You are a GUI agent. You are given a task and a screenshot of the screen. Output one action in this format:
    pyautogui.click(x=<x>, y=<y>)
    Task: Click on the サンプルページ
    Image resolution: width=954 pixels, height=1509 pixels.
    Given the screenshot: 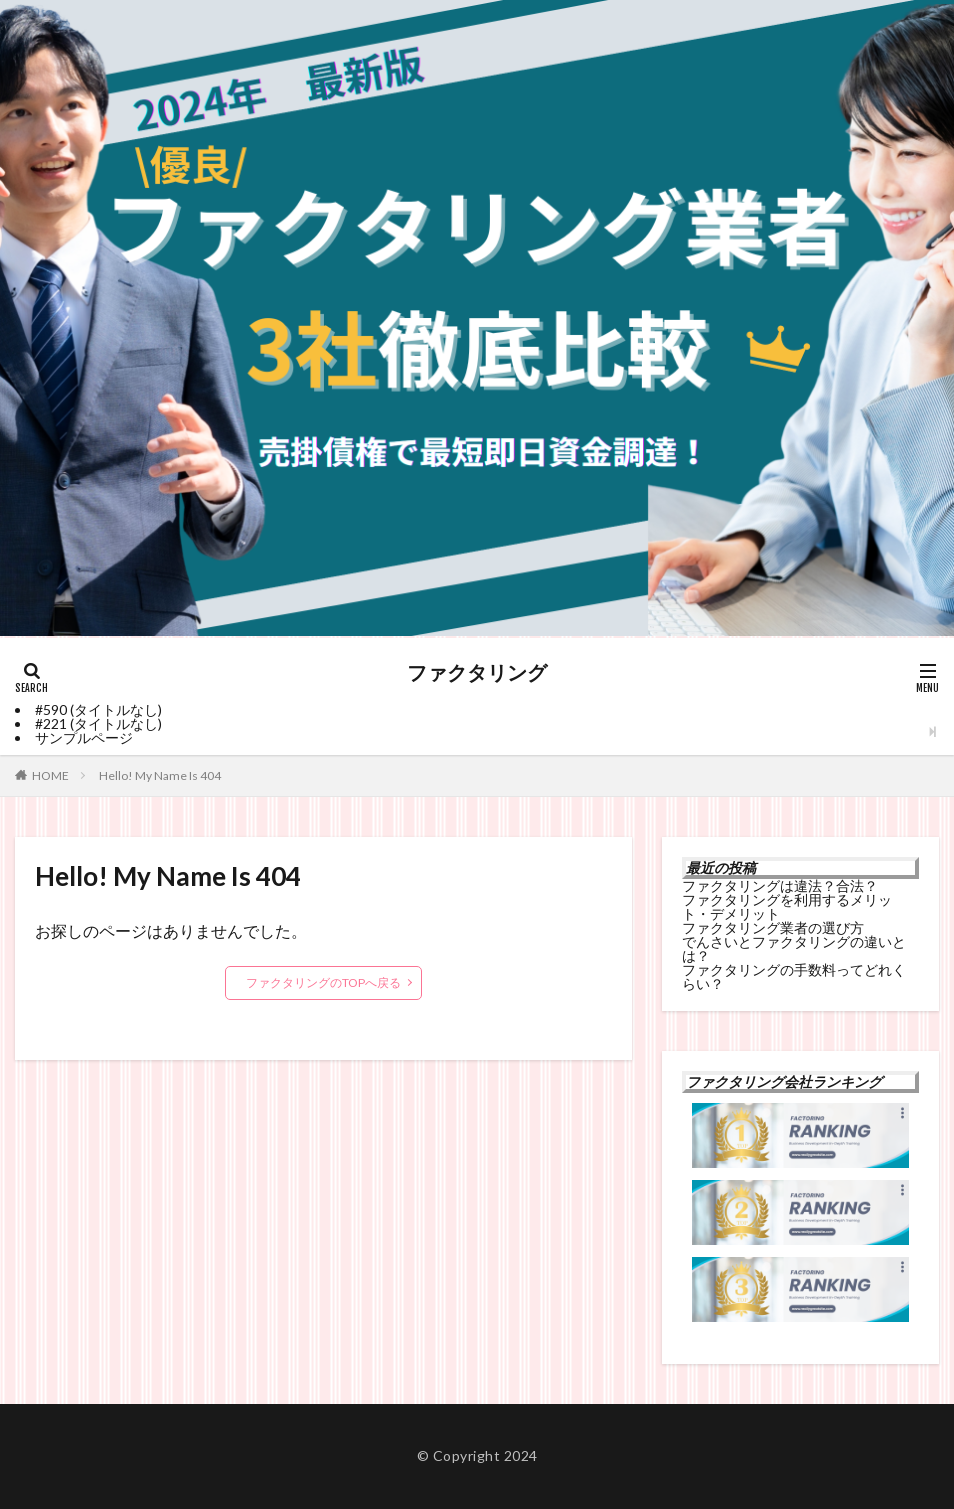 What is the action you would take?
    pyautogui.click(x=84, y=737)
    